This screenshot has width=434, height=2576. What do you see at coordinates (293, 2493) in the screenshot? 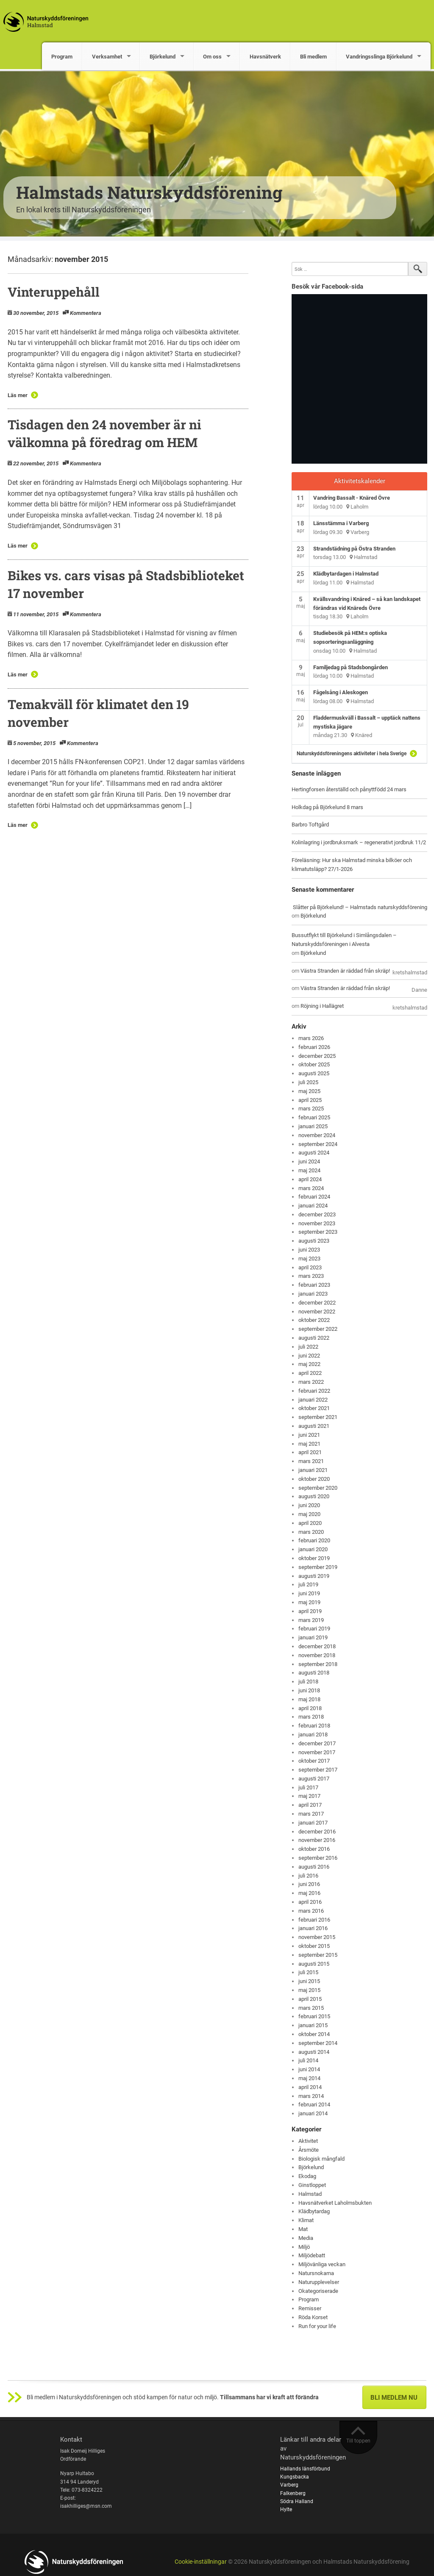
I see `Falkenberg` at bounding box center [293, 2493].